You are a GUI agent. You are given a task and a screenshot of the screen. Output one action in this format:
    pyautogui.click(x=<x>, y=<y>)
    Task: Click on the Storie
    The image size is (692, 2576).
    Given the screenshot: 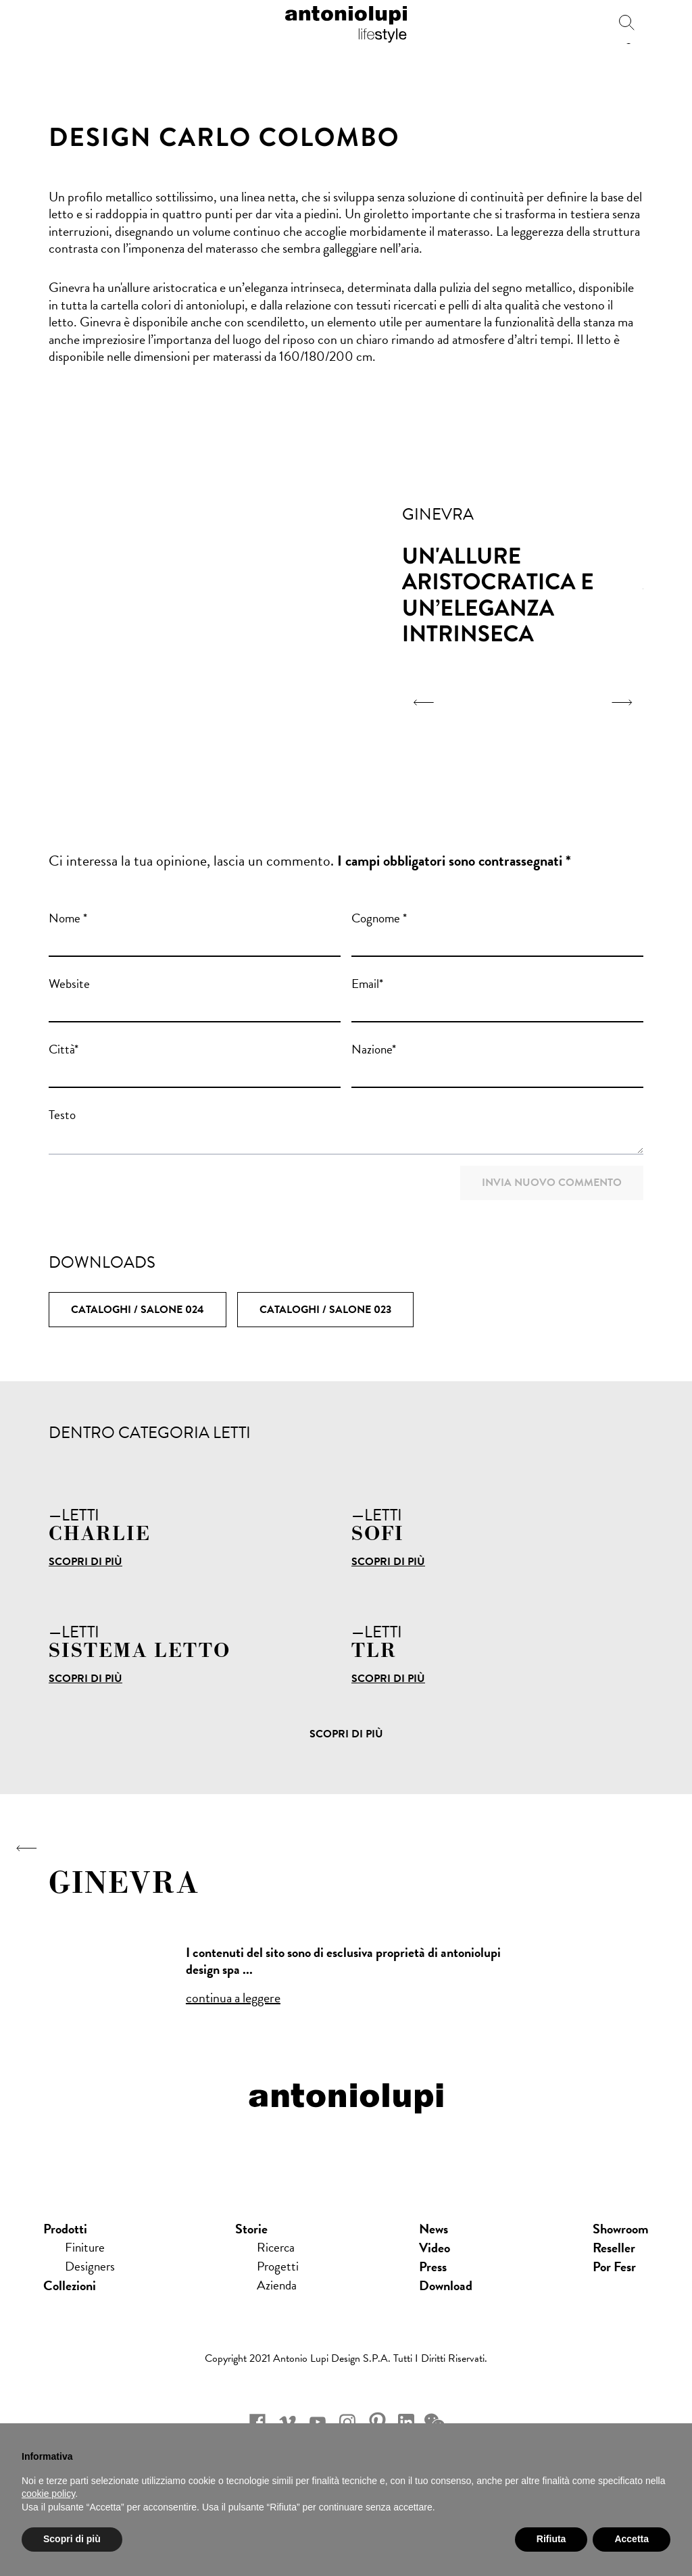 What is the action you would take?
    pyautogui.click(x=252, y=2249)
    